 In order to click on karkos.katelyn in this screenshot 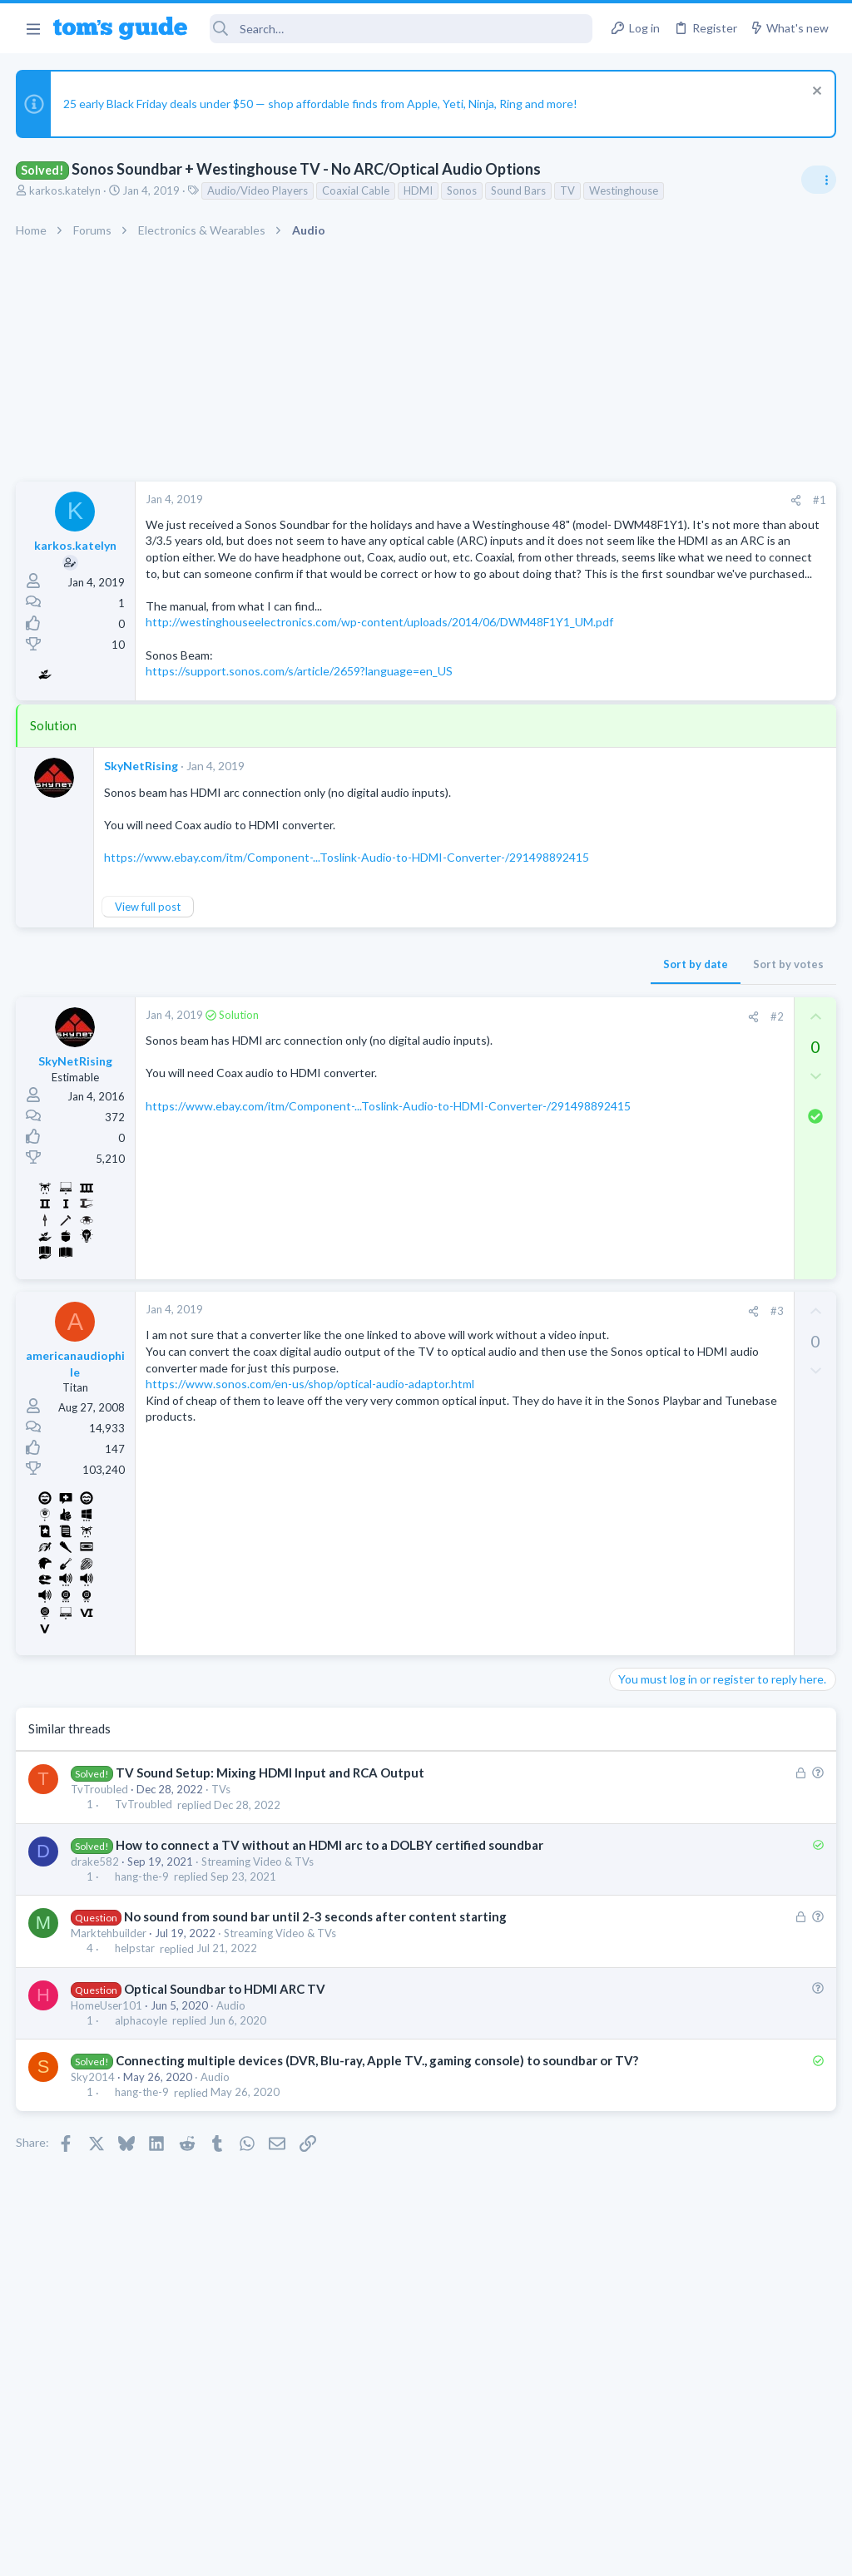, I will do `click(66, 190)`.